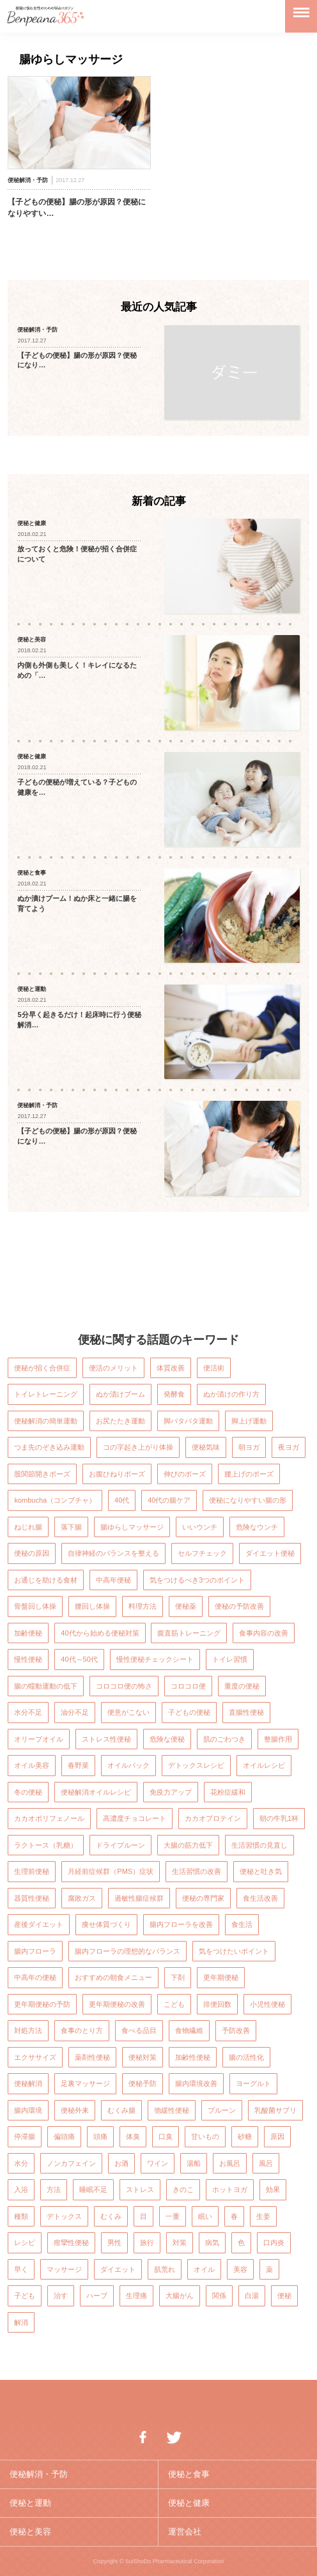  What do you see at coordinates (28, 1633) in the screenshot?
I see `加齢便秘` at bounding box center [28, 1633].